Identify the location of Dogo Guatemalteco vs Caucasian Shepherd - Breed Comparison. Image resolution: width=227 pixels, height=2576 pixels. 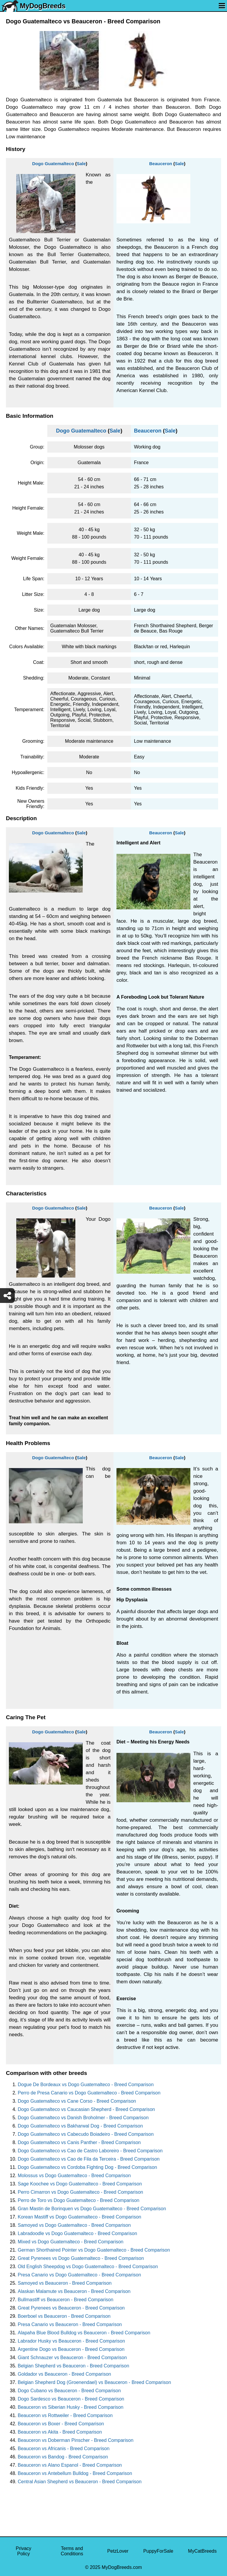
(86, 2109).